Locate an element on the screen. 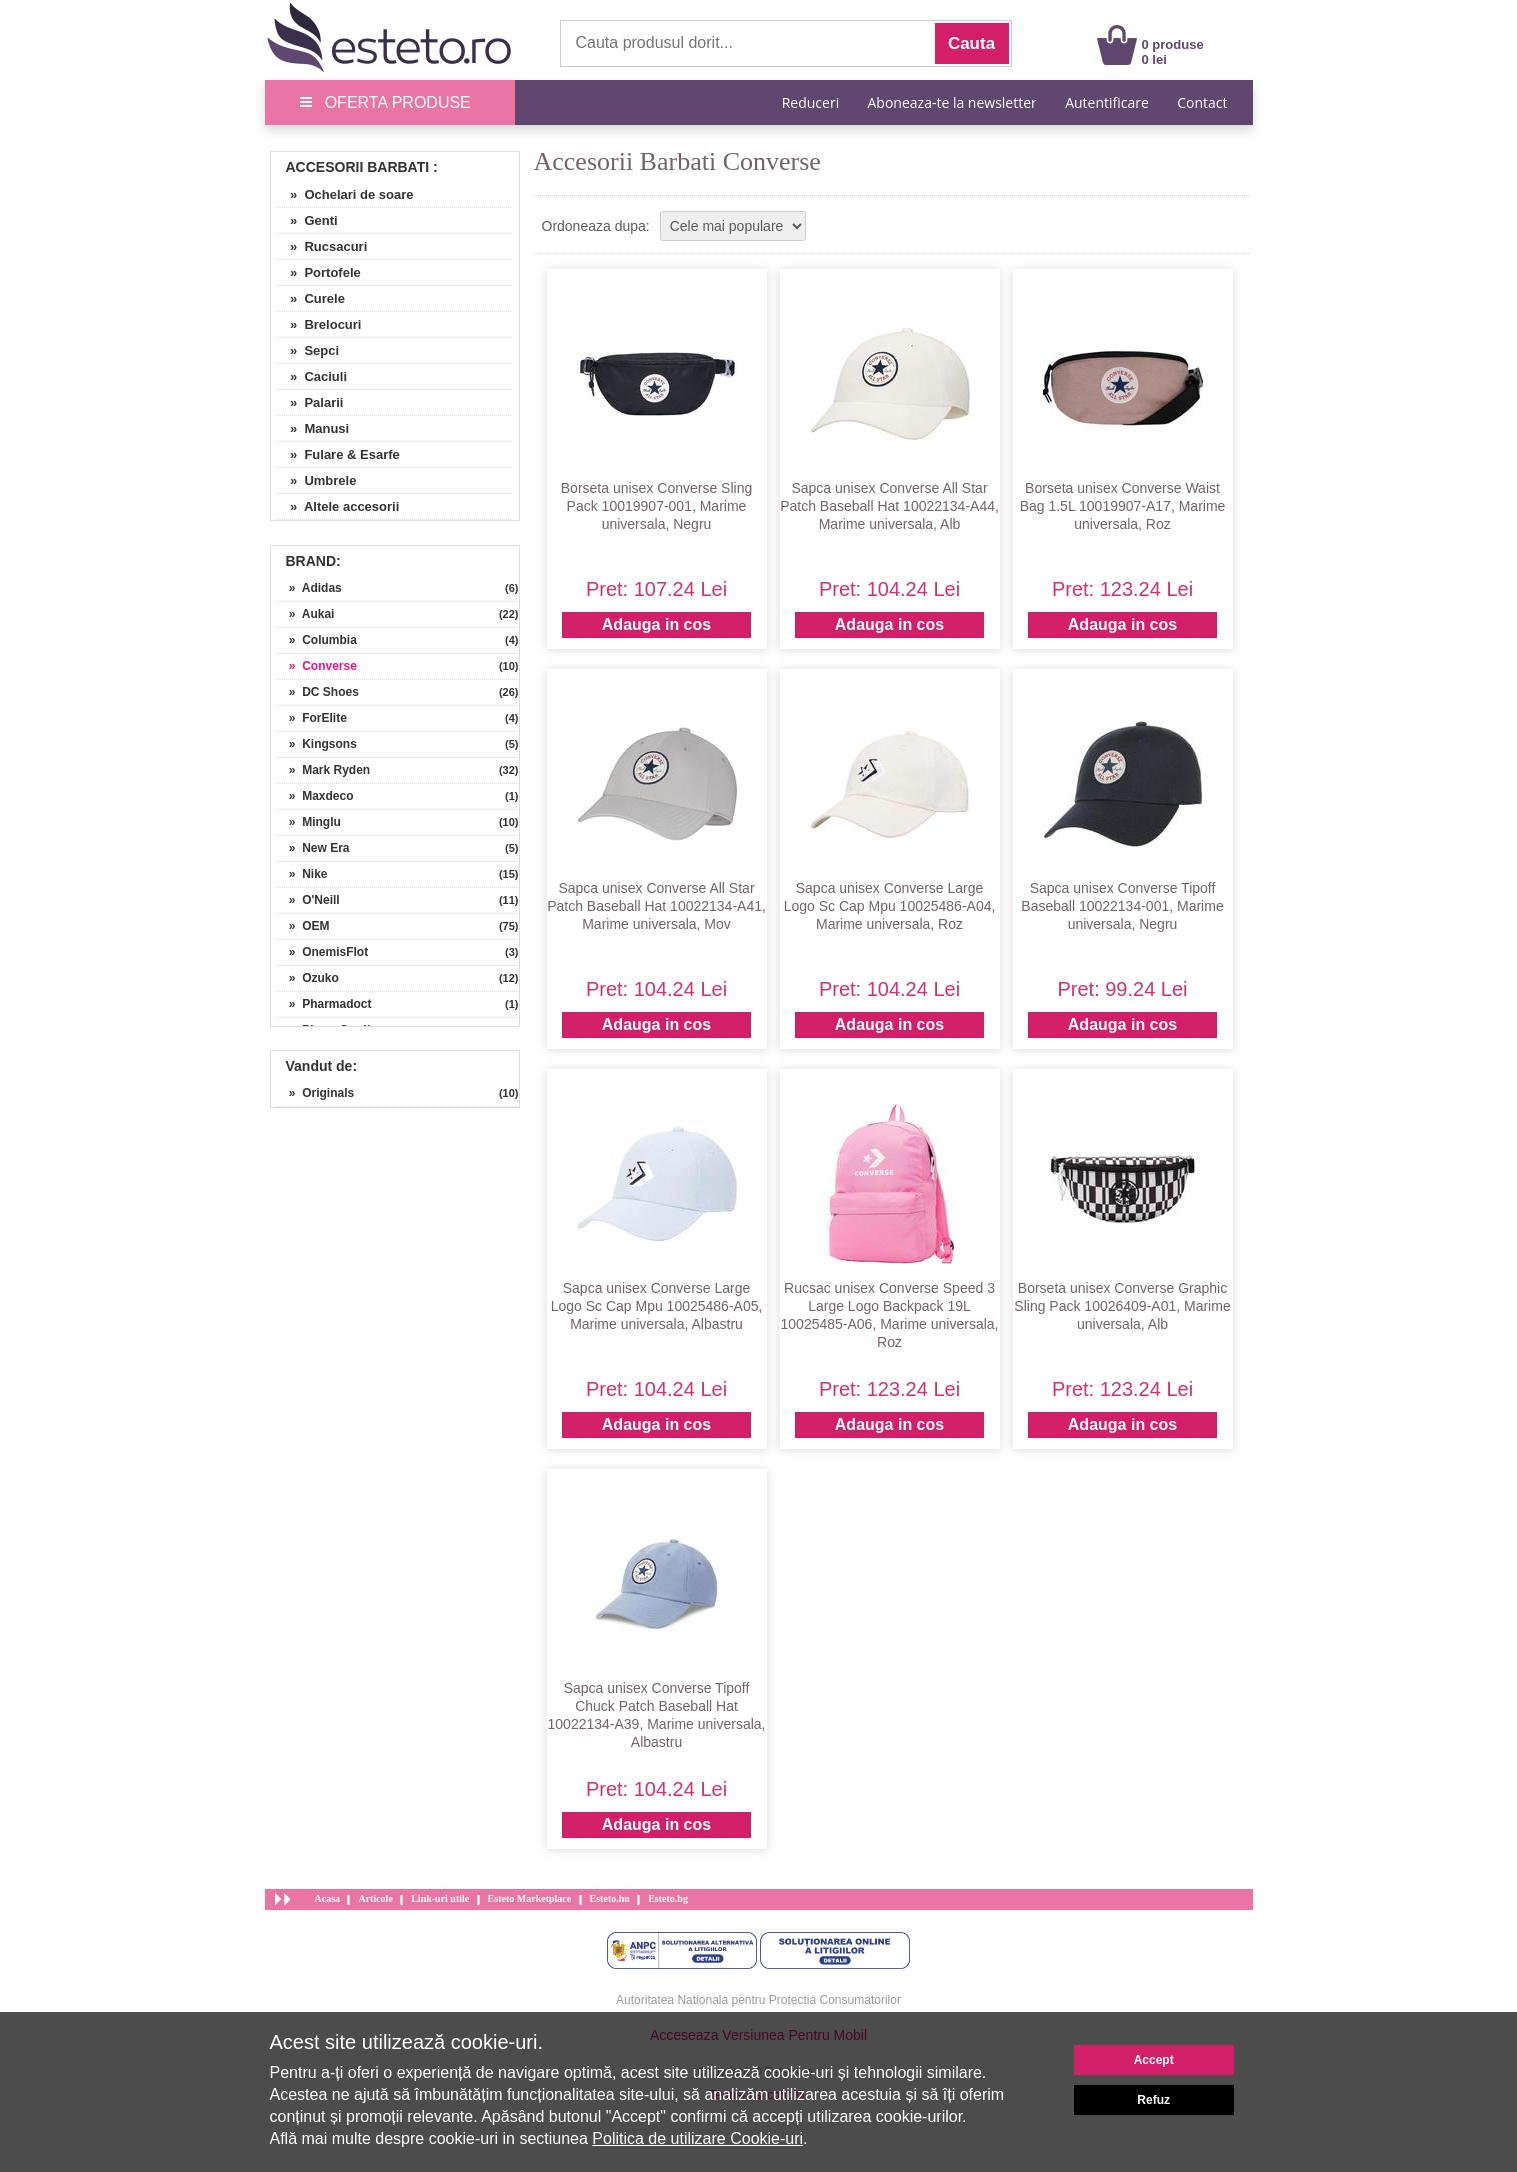 The height and width of the screenshot is (2172, 1517). » Pharmadoct is located at coordinates (324, 1004).